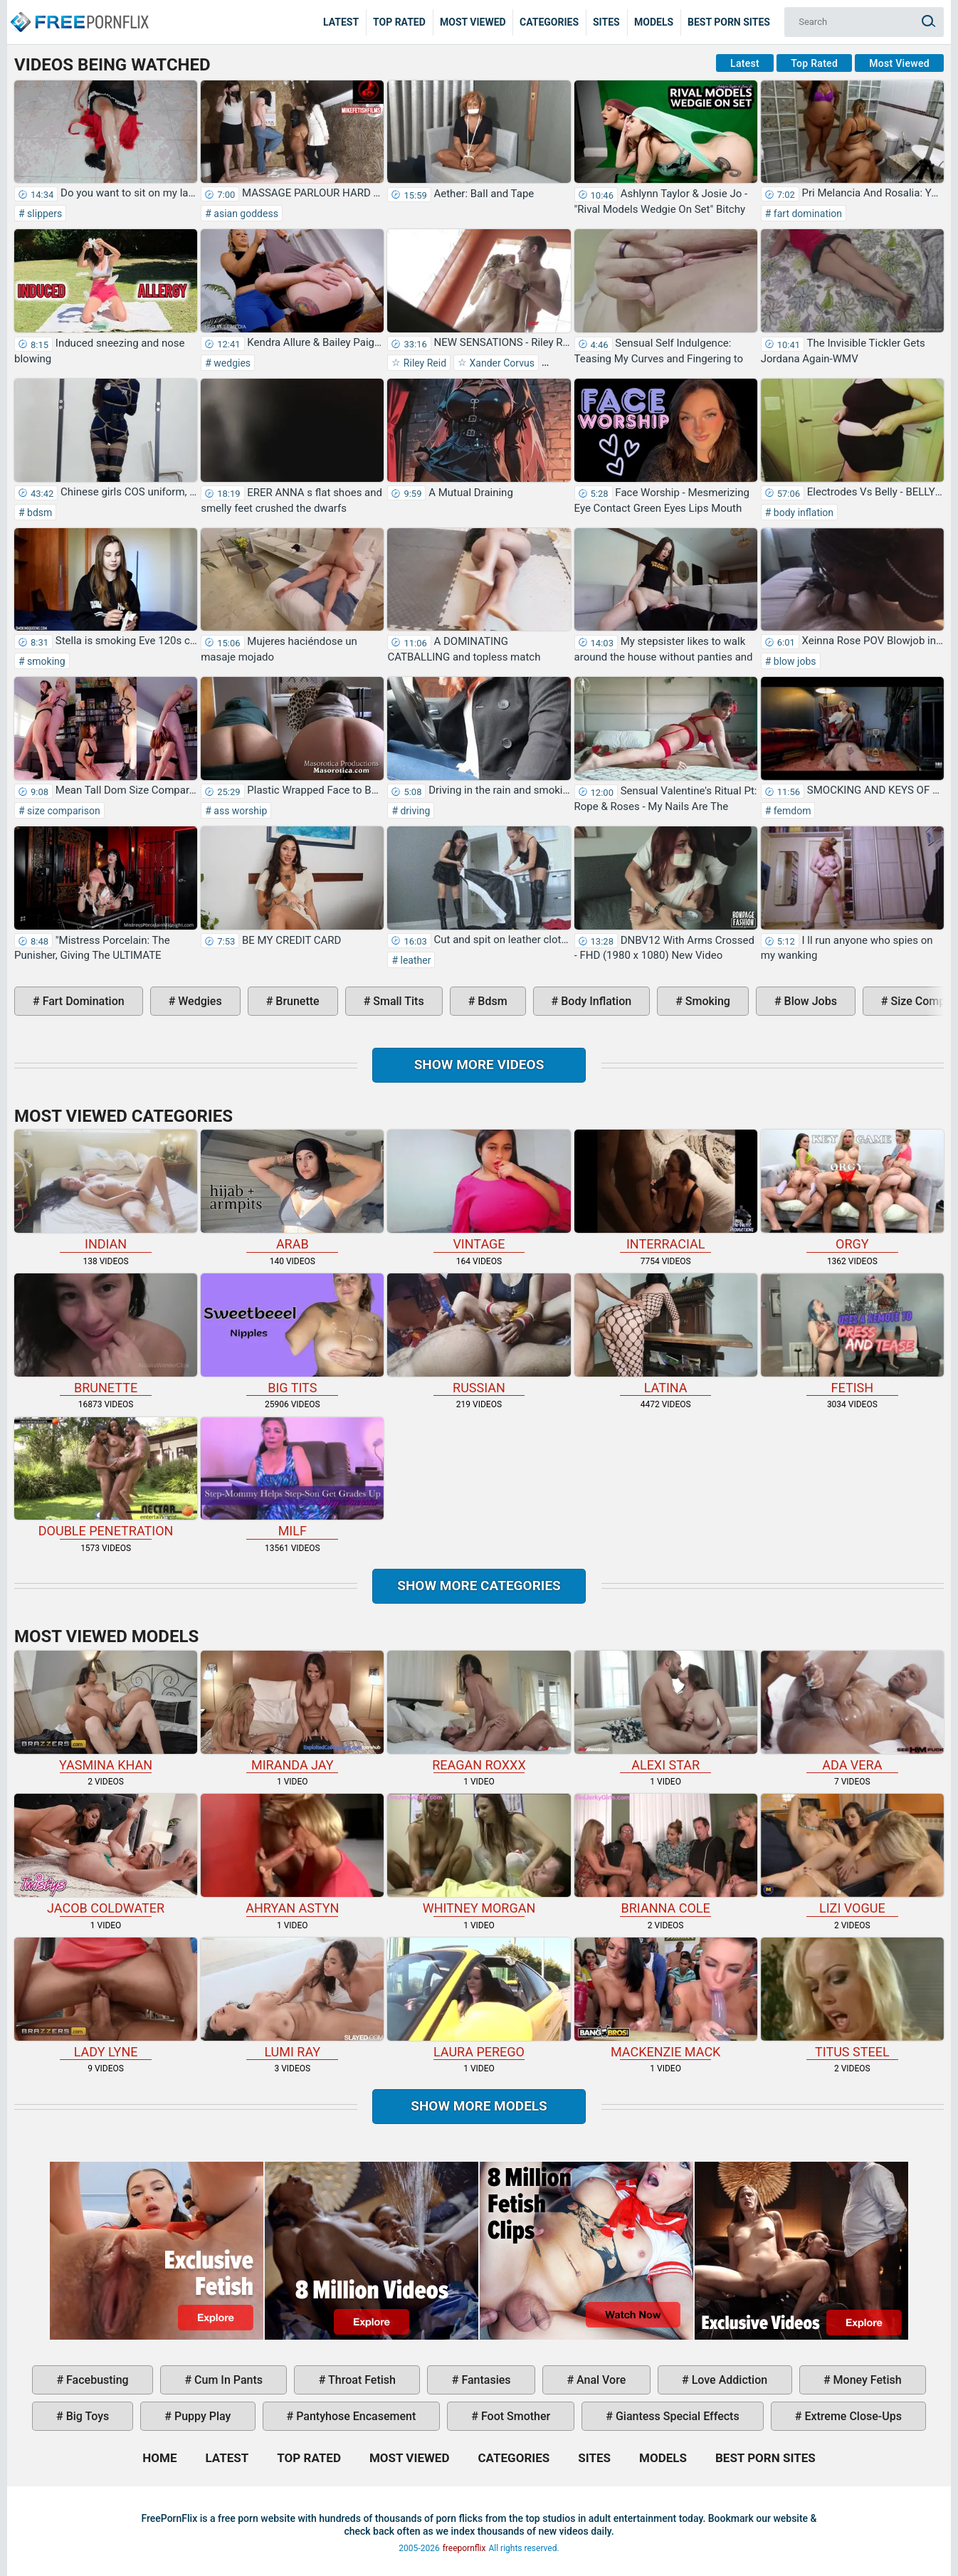 This screenshot has height=2576, width=958. What do you see at coordinates (292, 1854) in the screenshot?
I see `Ahryan Astyn` at bounding box center [292, 1854].